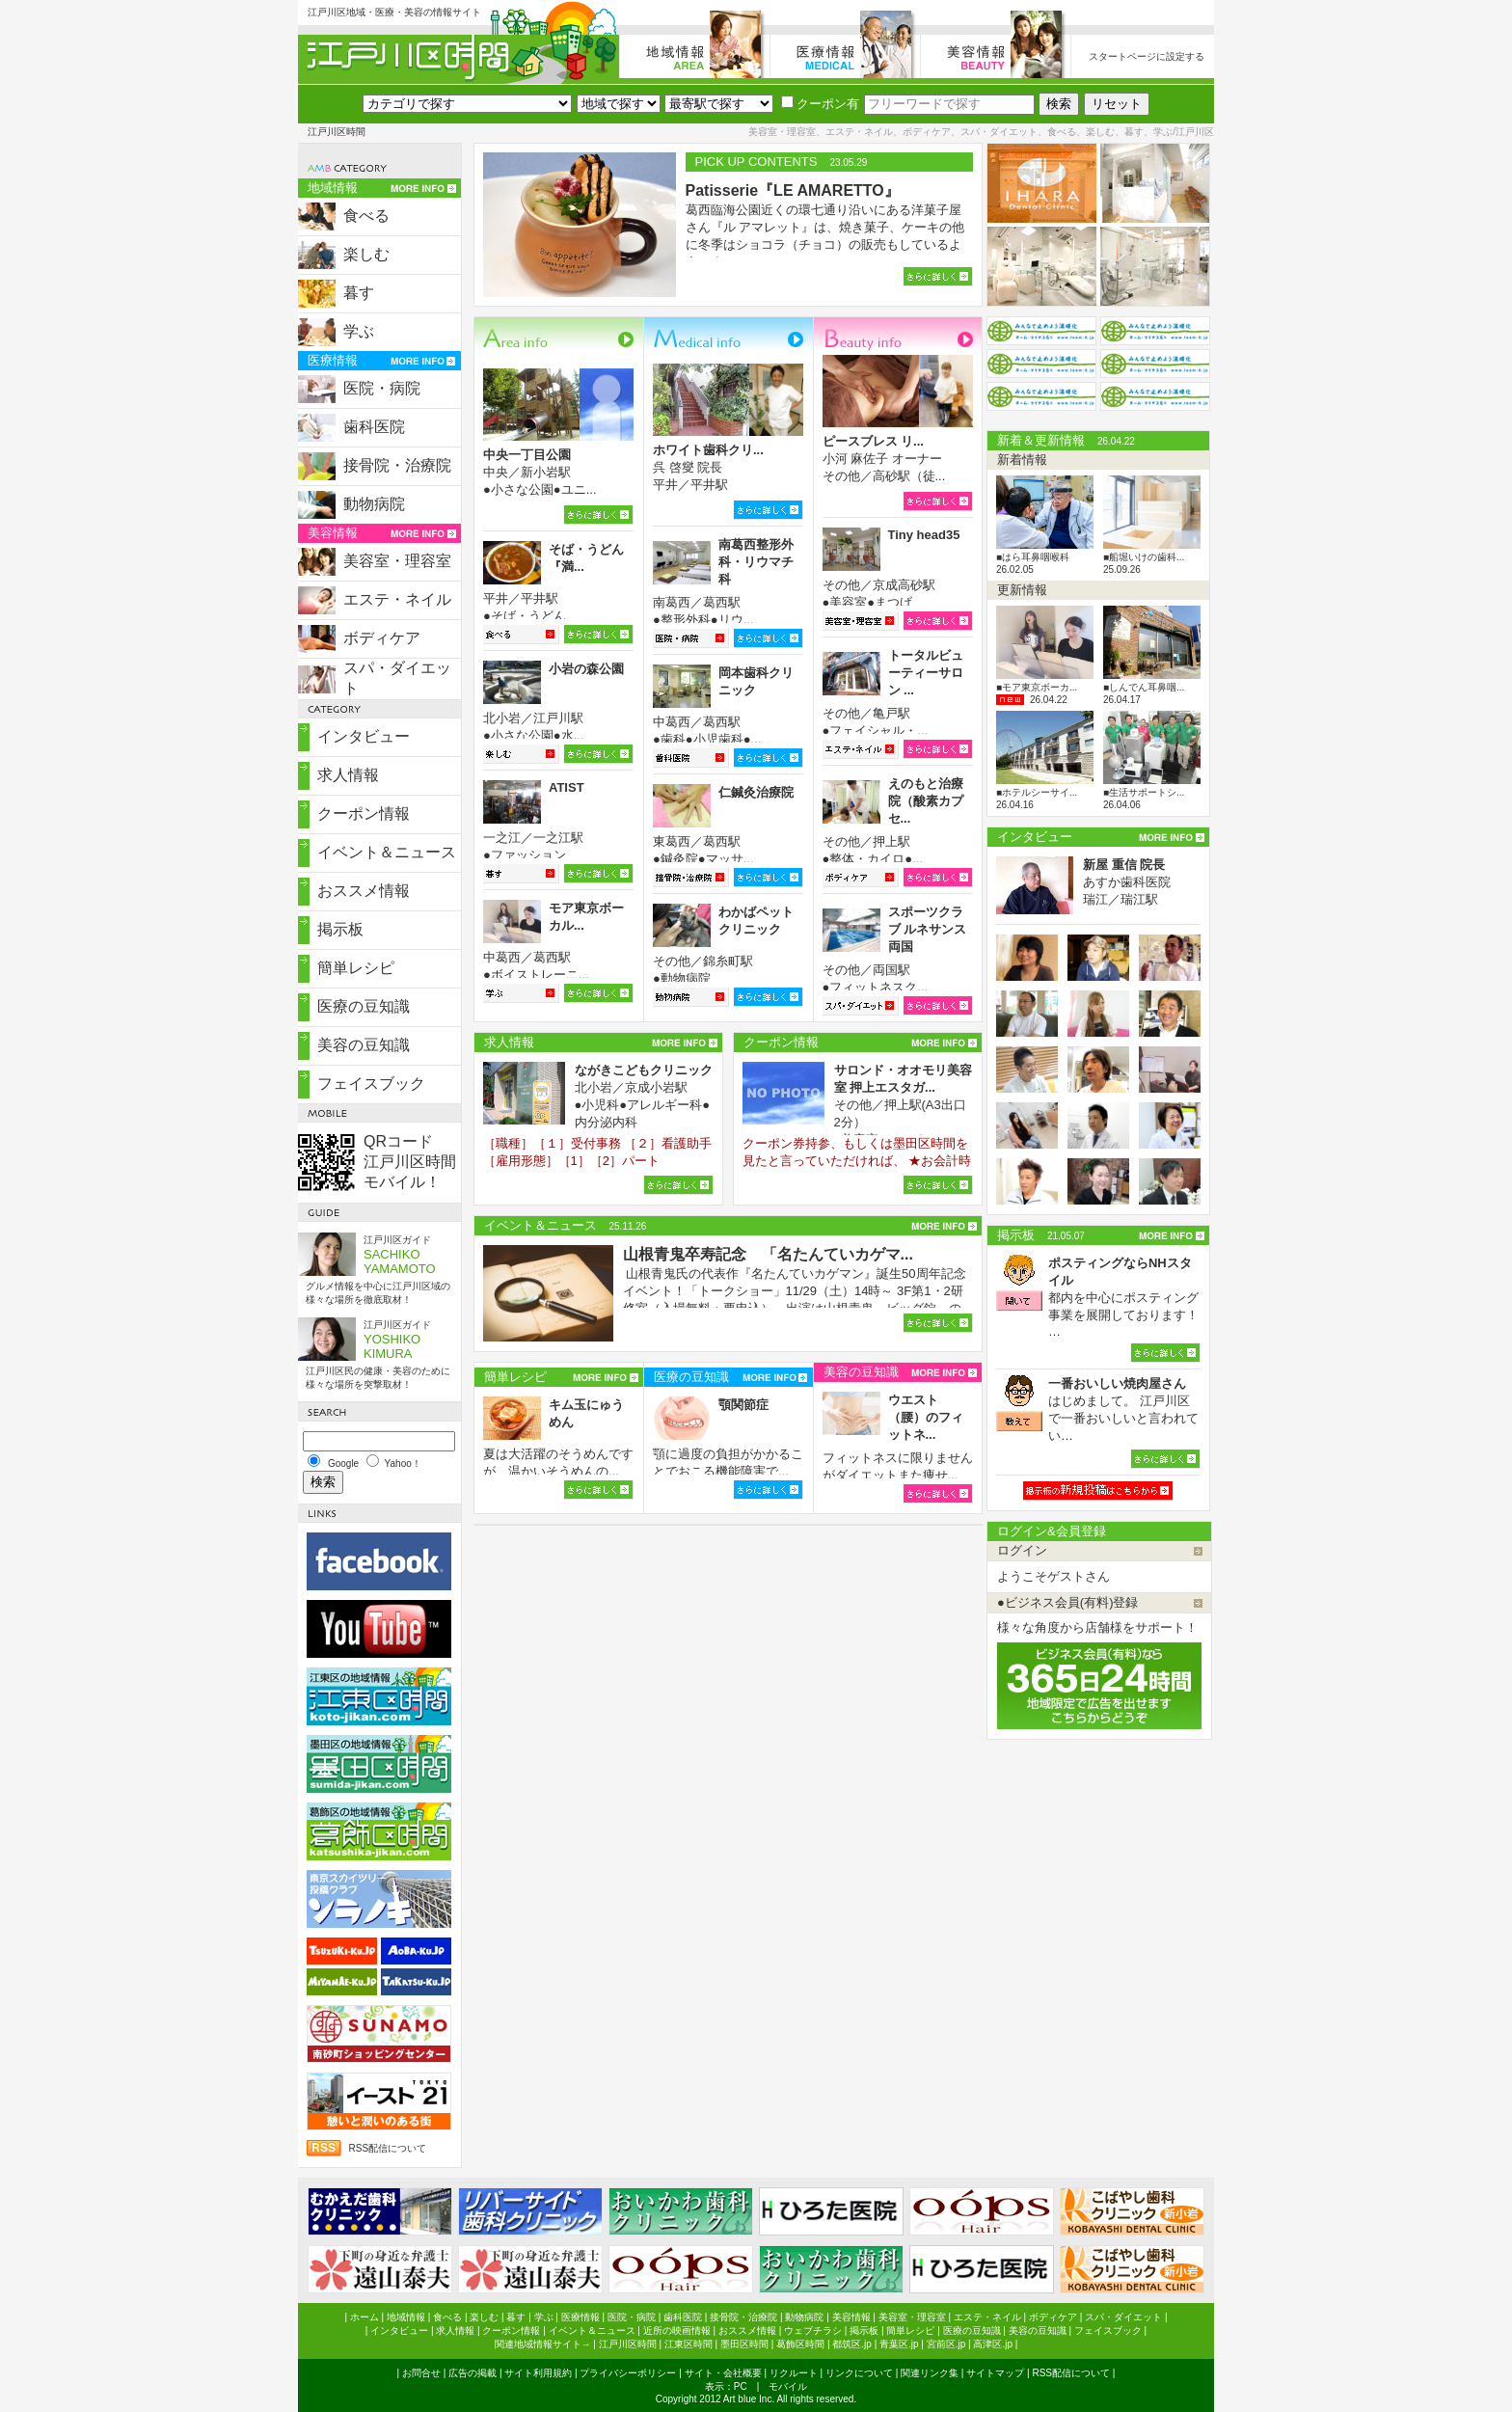 The height and width of the screenshot is (2412, 1512). What do you see at coordinates (1143, 557) in the screenshot?
I see `■船堀いけの歯科...` at bounding box center [1143, 557].